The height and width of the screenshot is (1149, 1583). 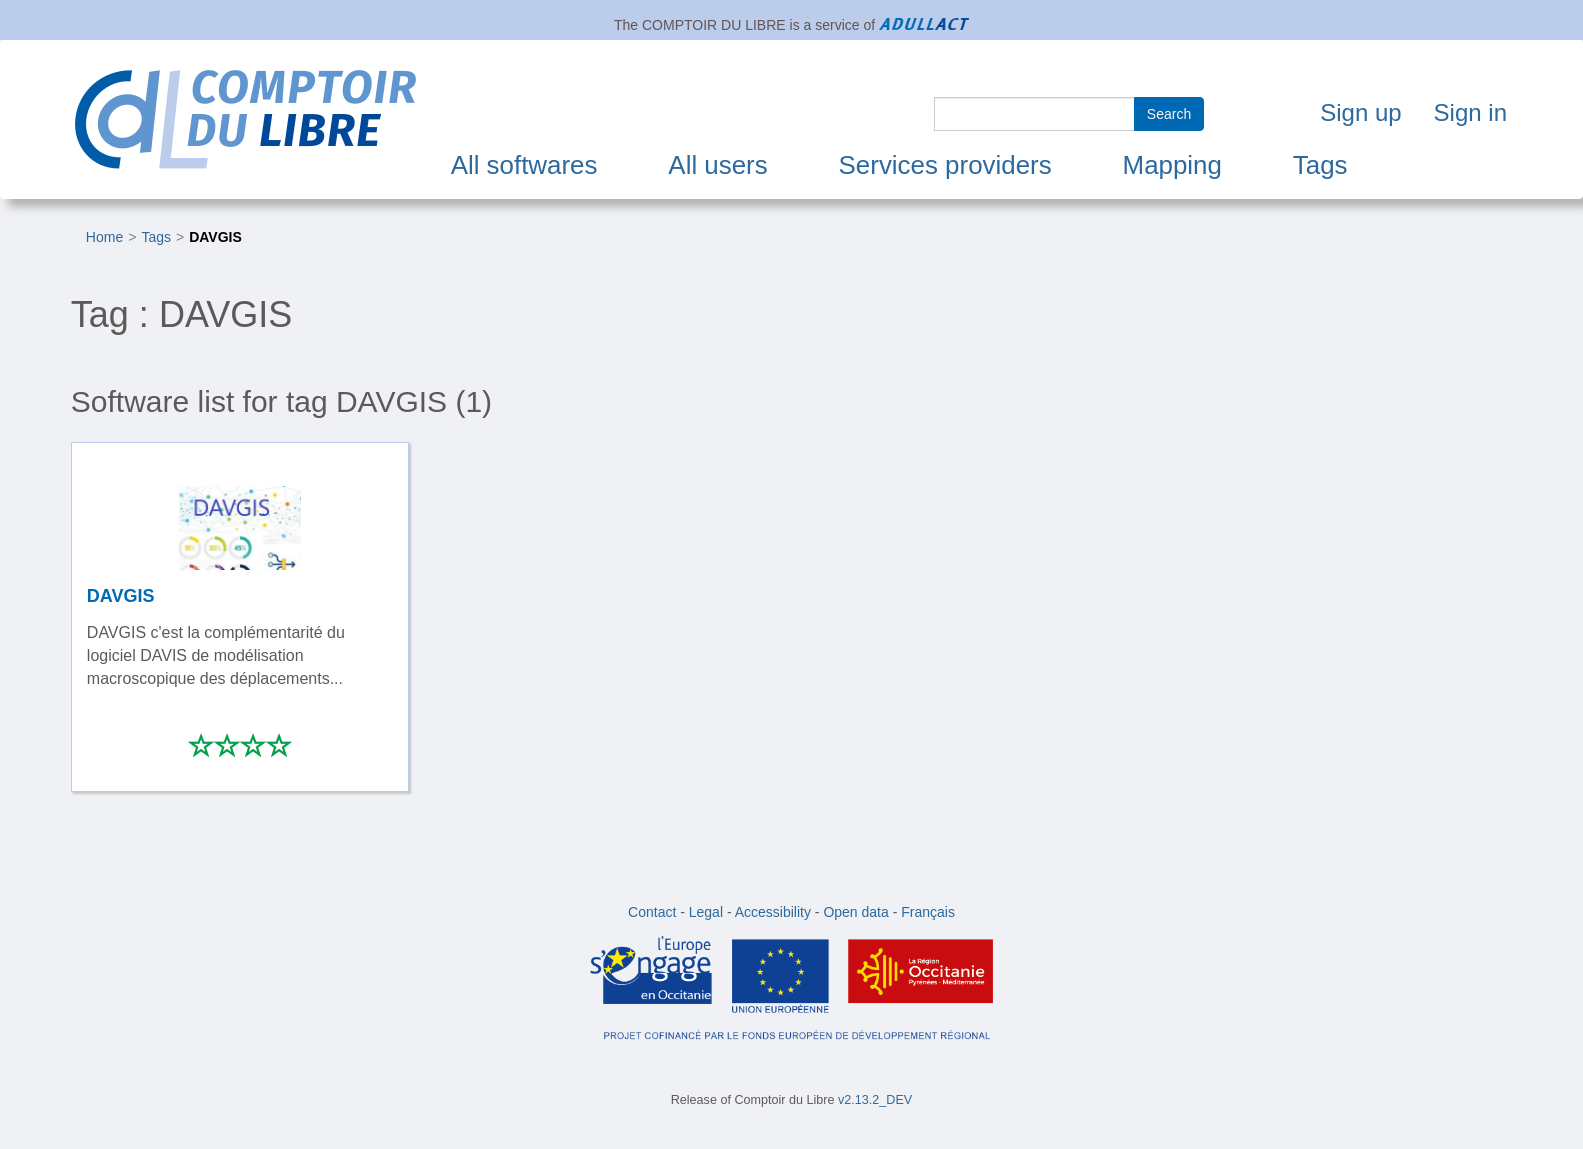 I want to click on Tags, so click(x=1320, y=165).